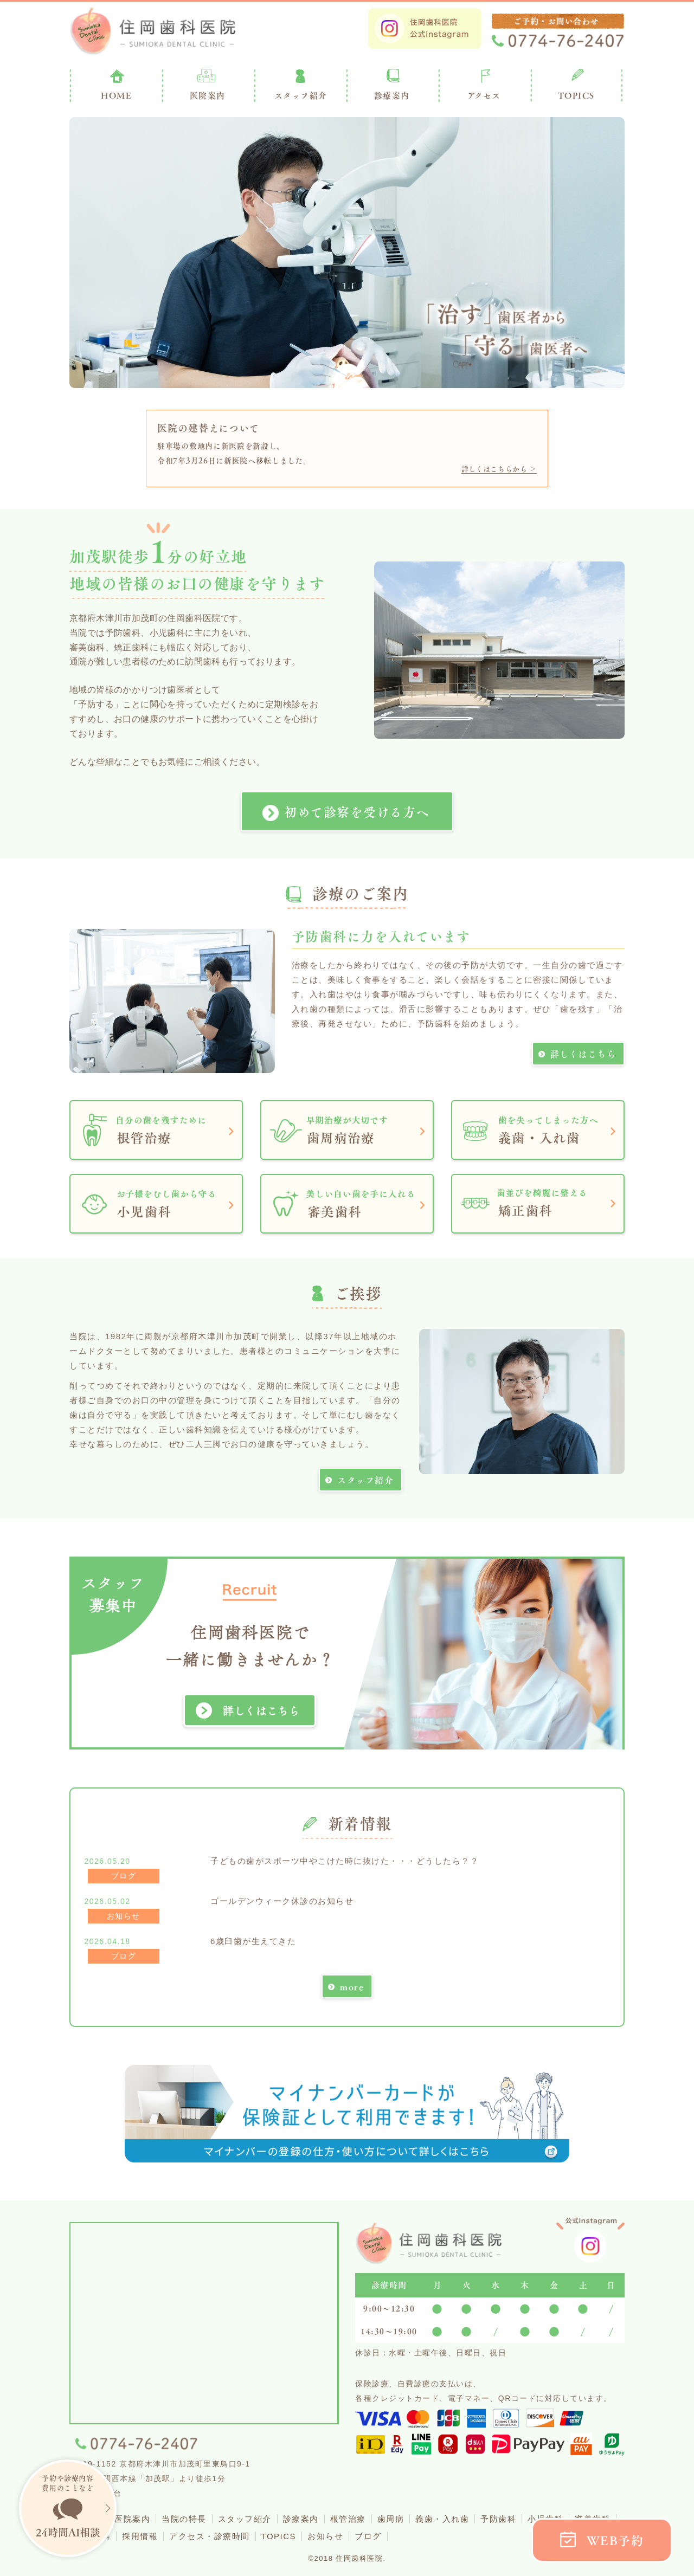 The image size is (694, 2576). I want to click on ブログ, so click(368, 2536).